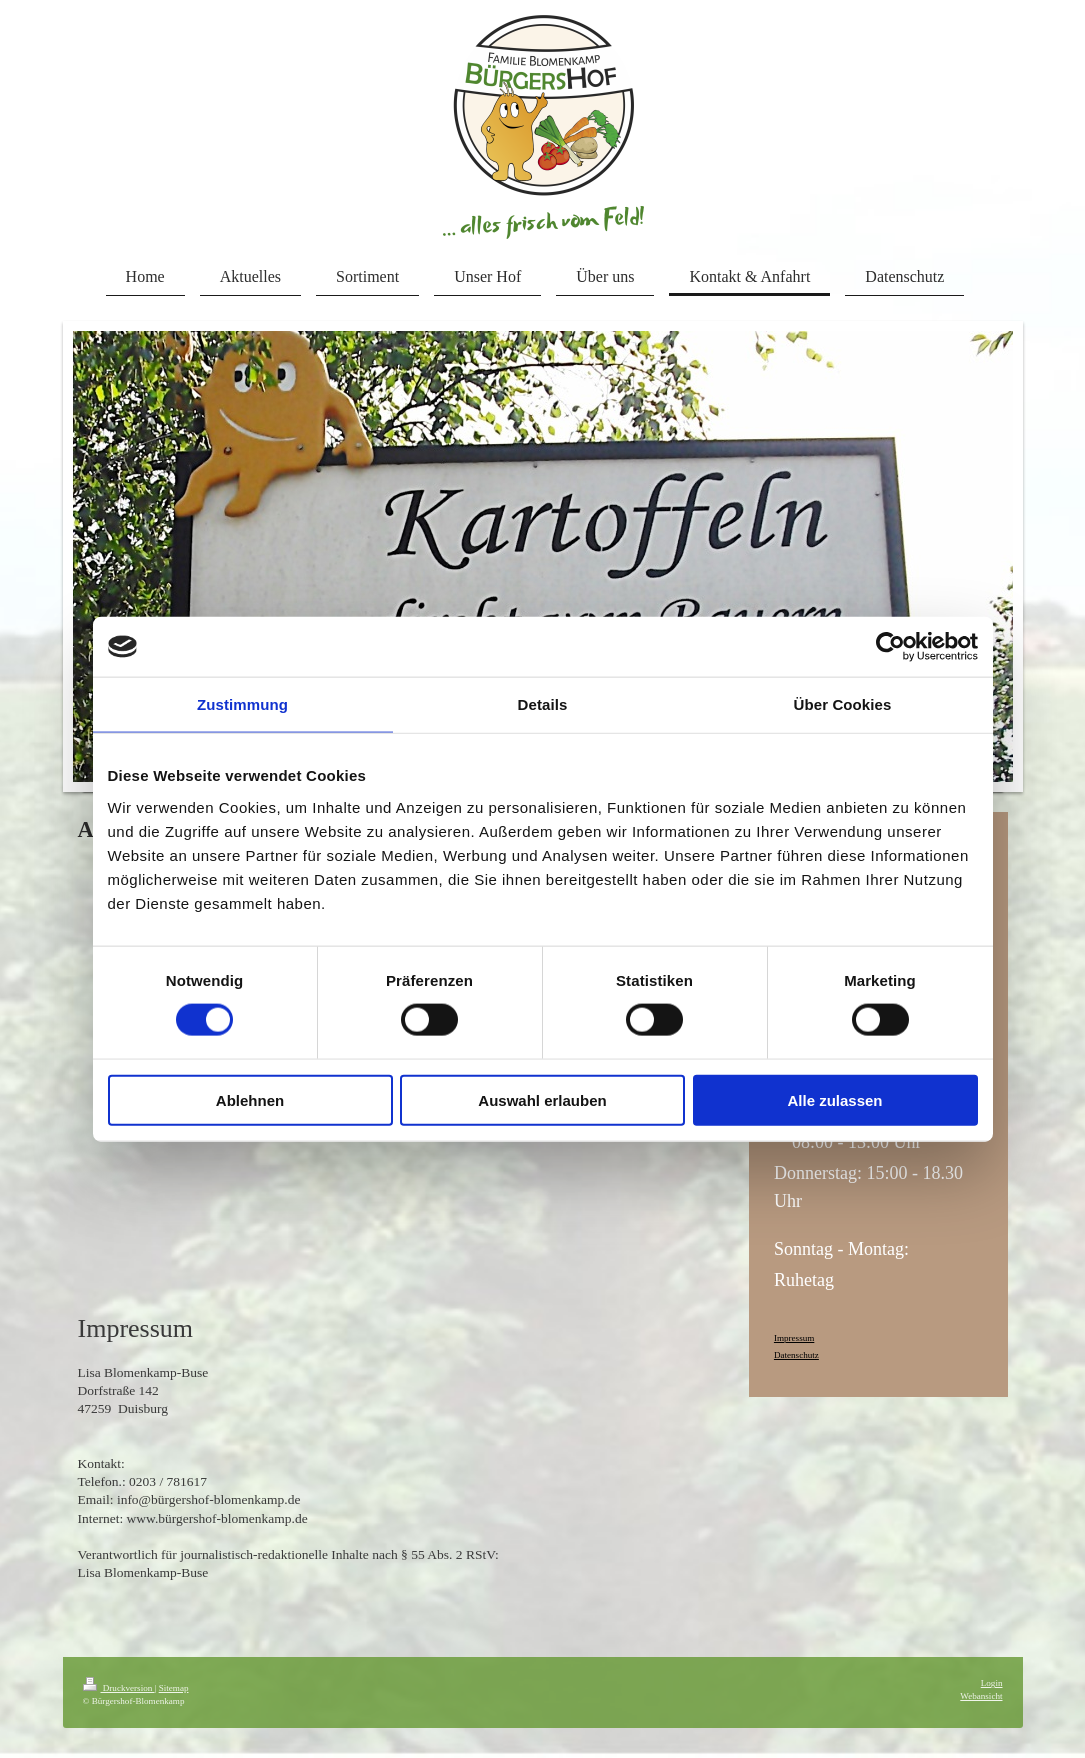 The image size is (1085, 1758). Describe the element at coordinates (992, 1683) in the screenshot. I see `Login` at that location.